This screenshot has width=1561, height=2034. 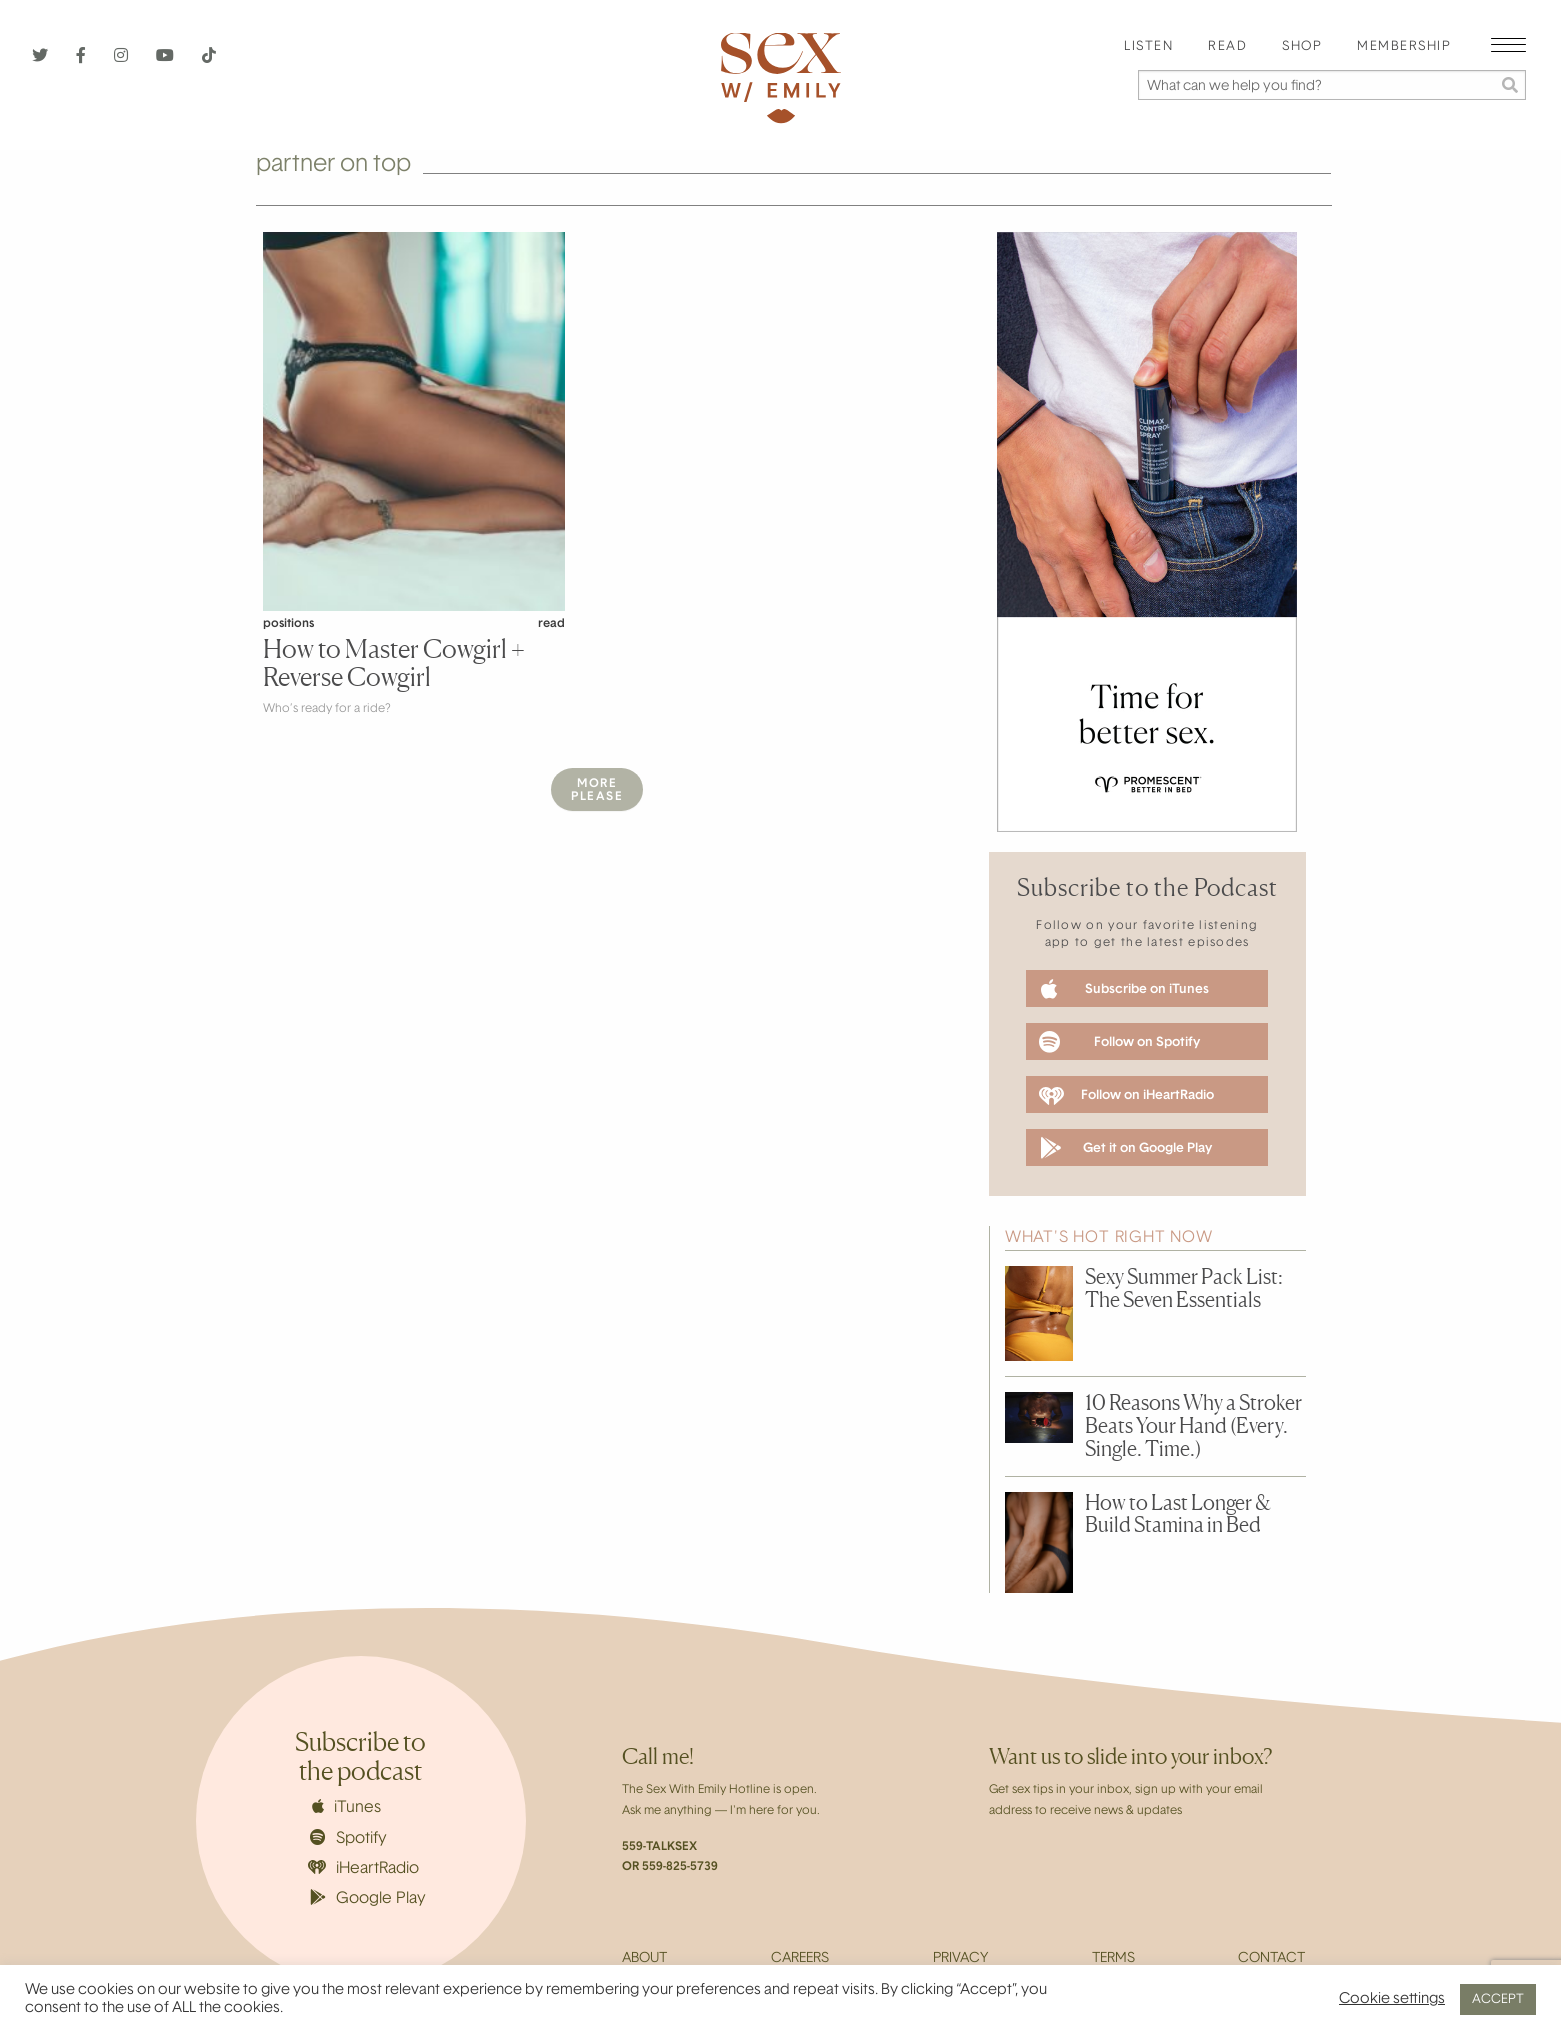 I want to click on [menuitem], so click(x=1148, y=47).